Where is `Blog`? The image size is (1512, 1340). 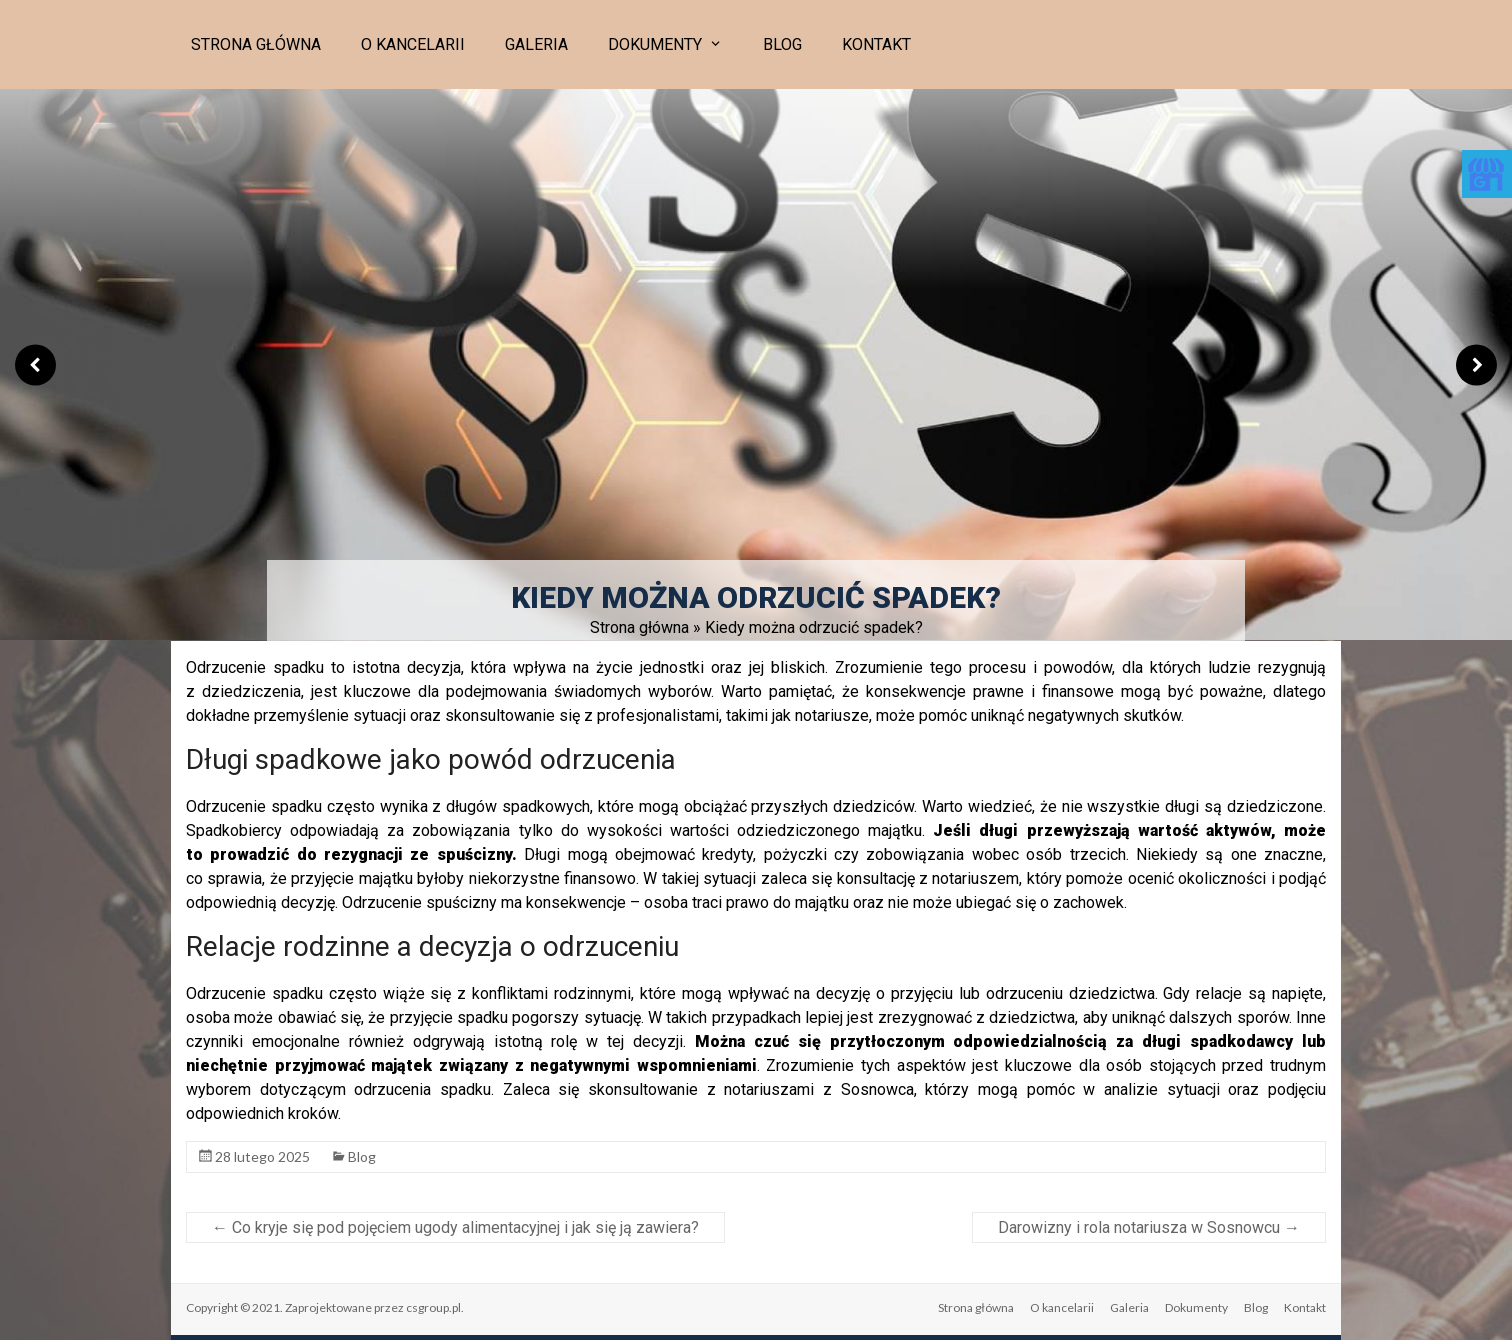
Blog is located at coordinates (782, 44).